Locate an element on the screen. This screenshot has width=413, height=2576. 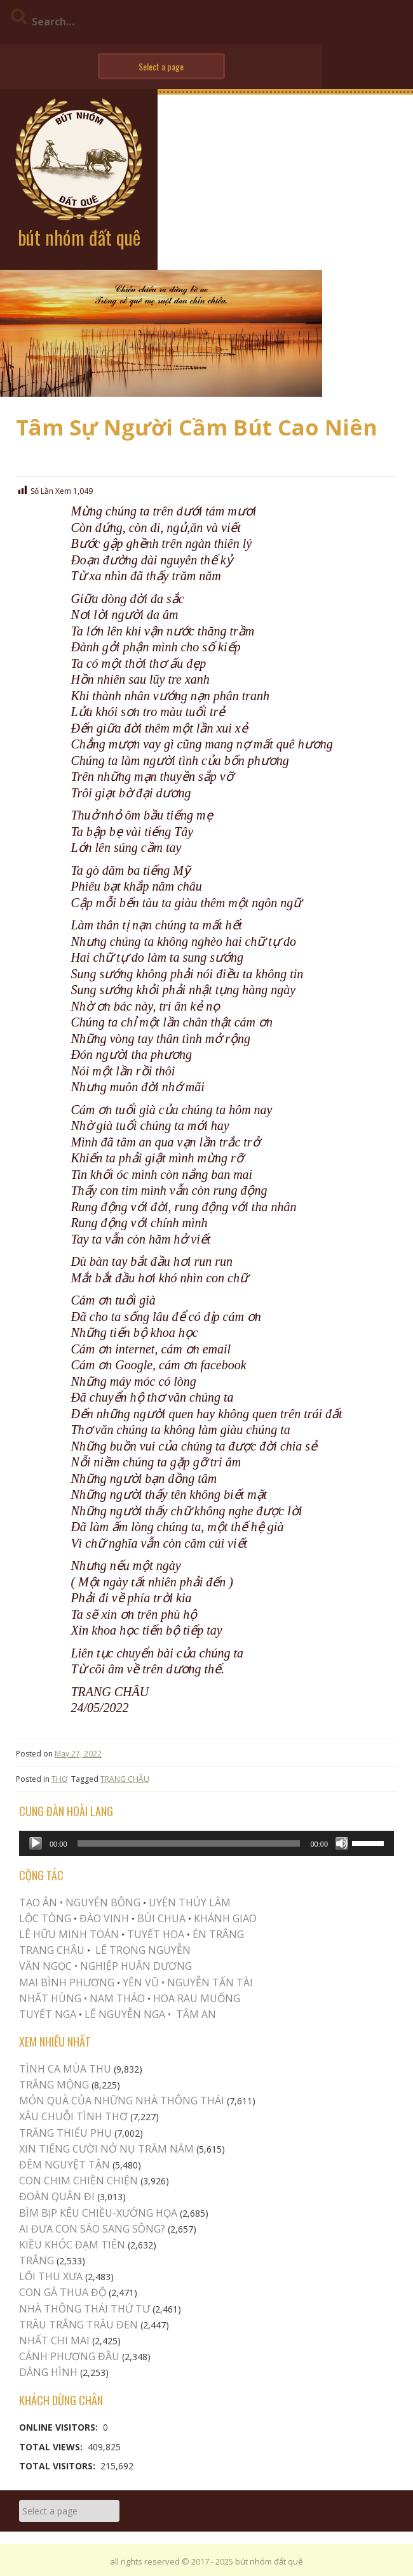
MAI BÌNH PHƯƠNG is located at coordinates (66, 1982).